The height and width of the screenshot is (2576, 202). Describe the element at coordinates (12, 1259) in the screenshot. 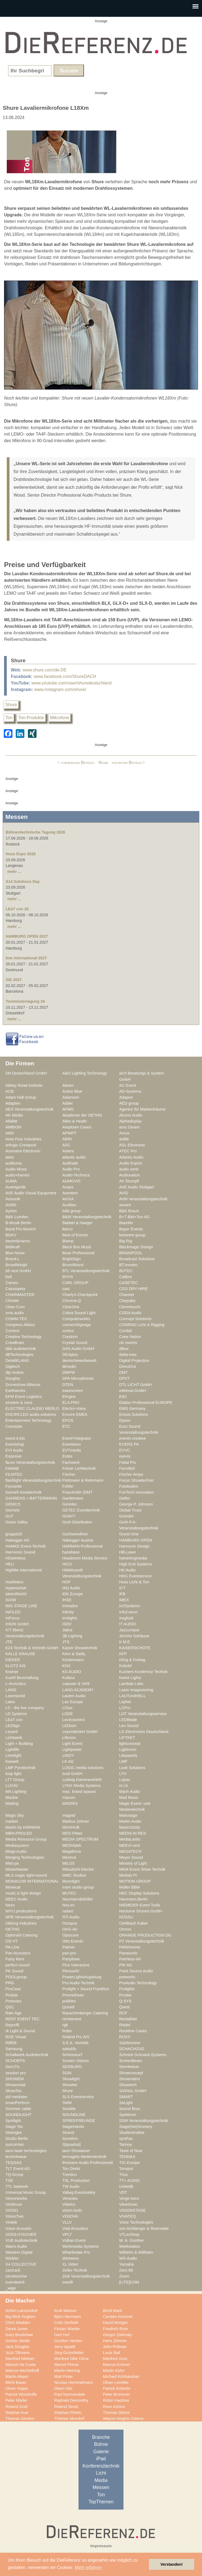

I see `Brand-L` at that location.